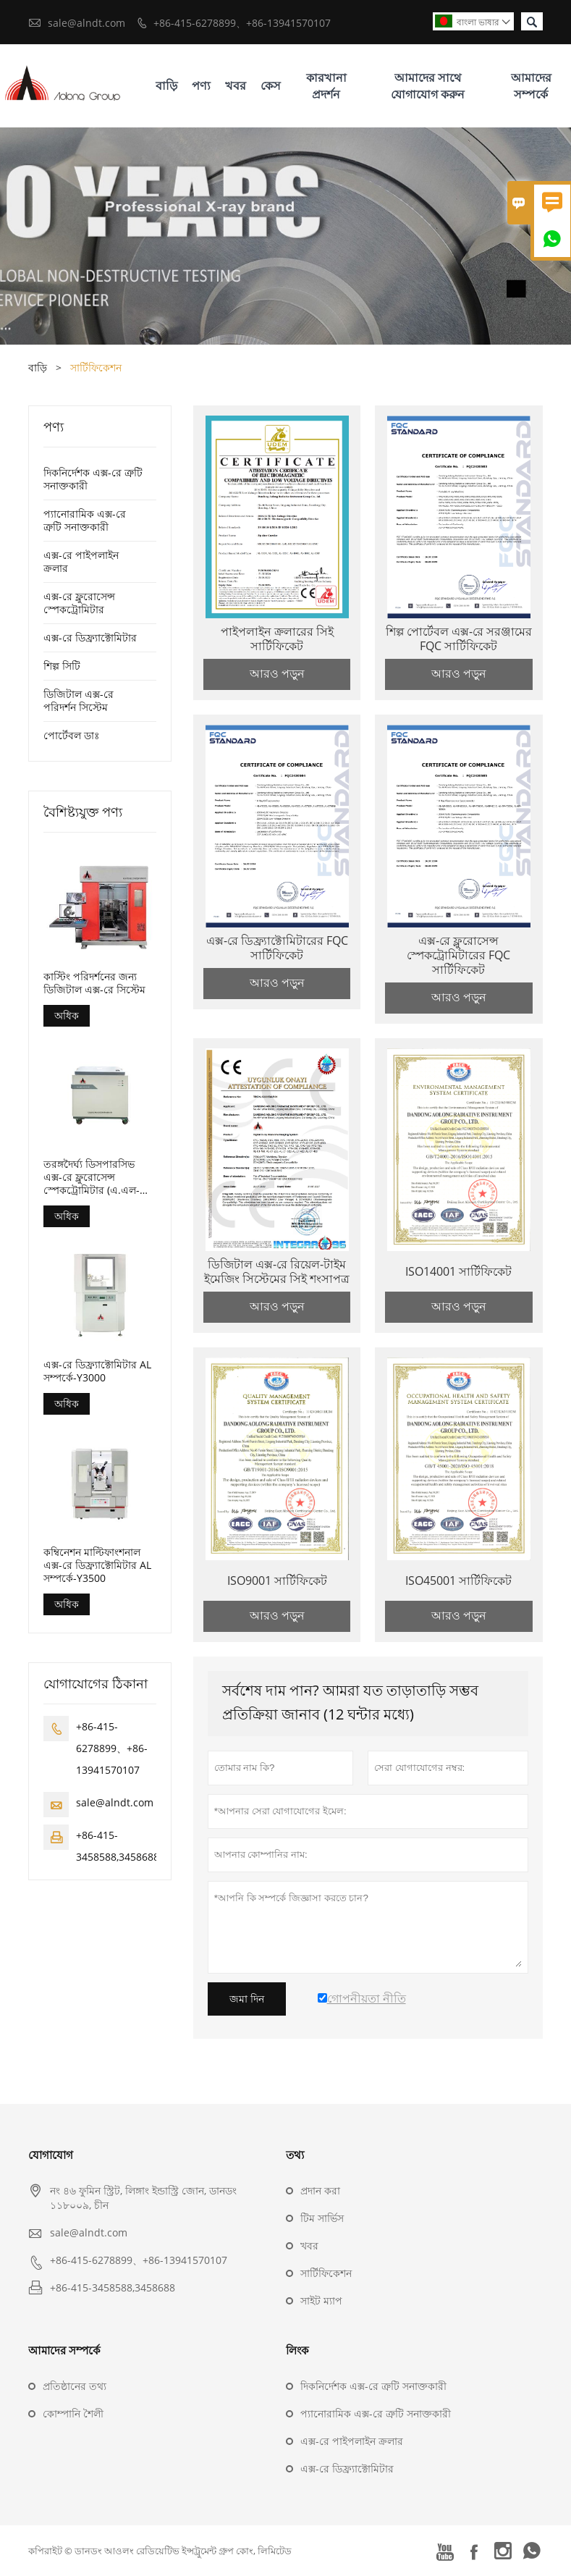  I want to click on খবর, so click(235, 85).